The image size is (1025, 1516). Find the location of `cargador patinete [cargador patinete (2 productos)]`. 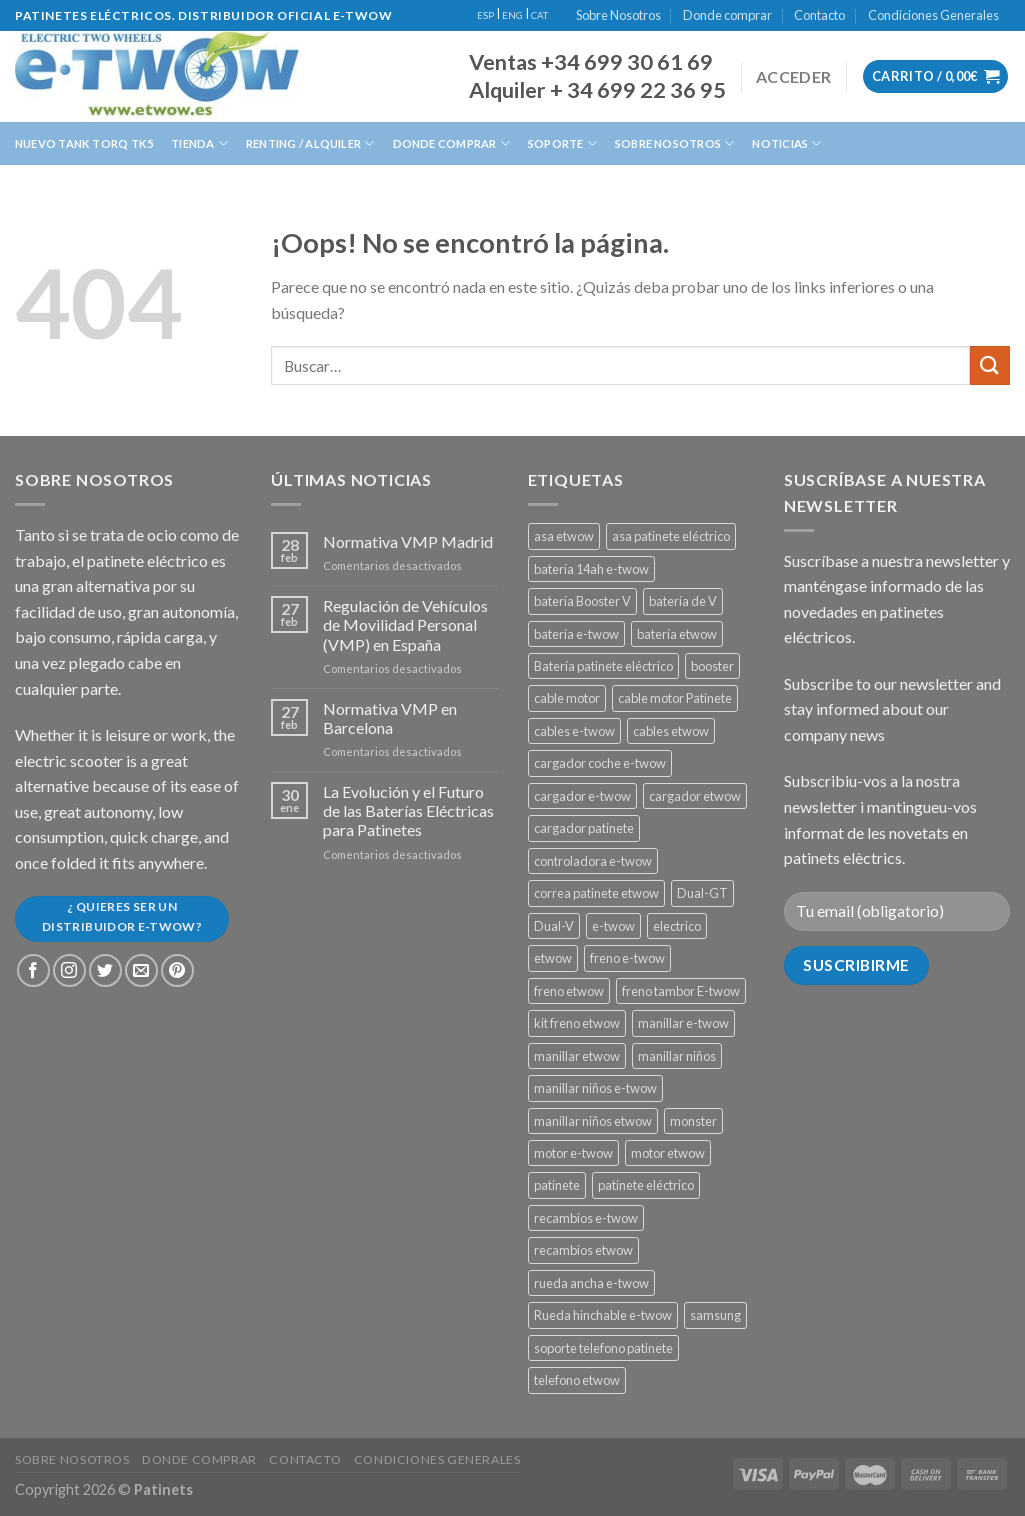

cargador patinete [cargador patinete (2 productos)] is located at coordinates (584, 828).